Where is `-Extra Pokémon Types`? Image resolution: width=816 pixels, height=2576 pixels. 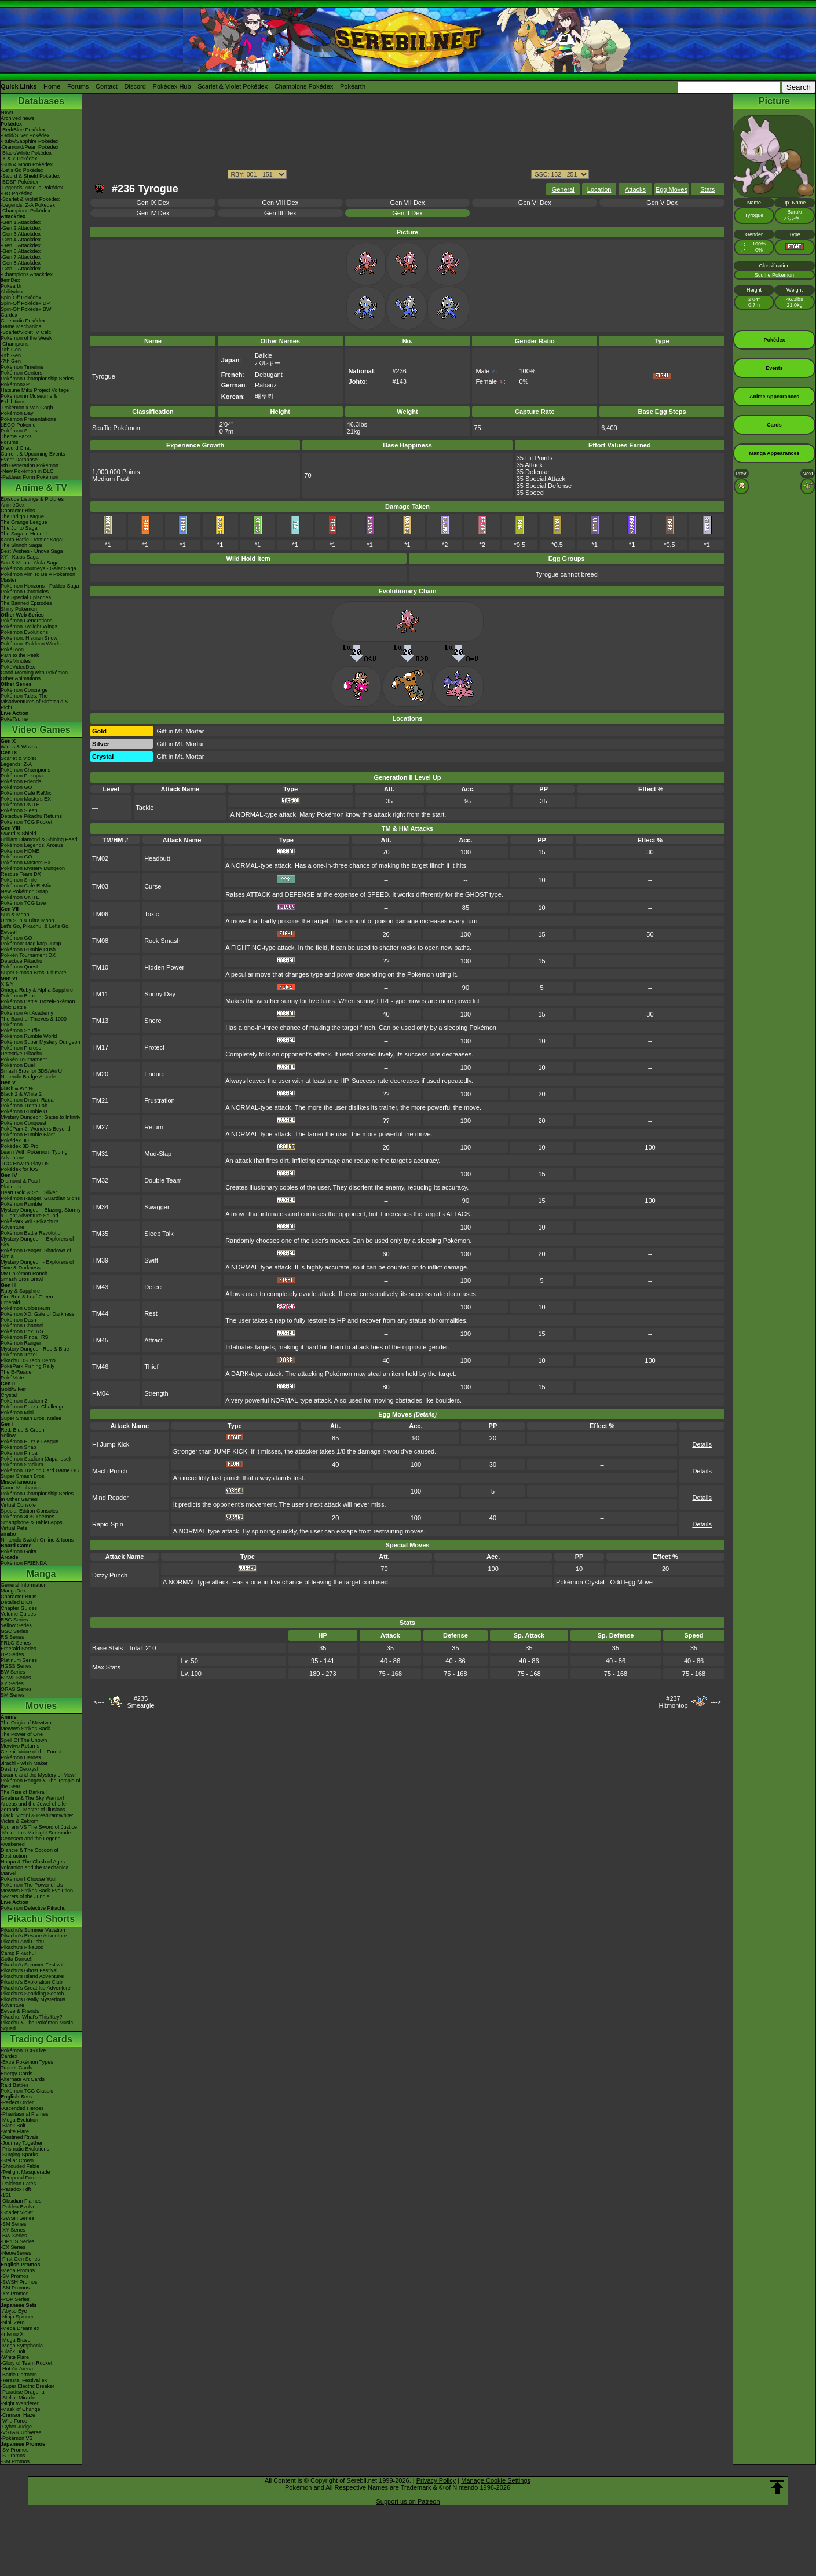
-Extra Pokémon Types is located at coordinates (27, 2062).